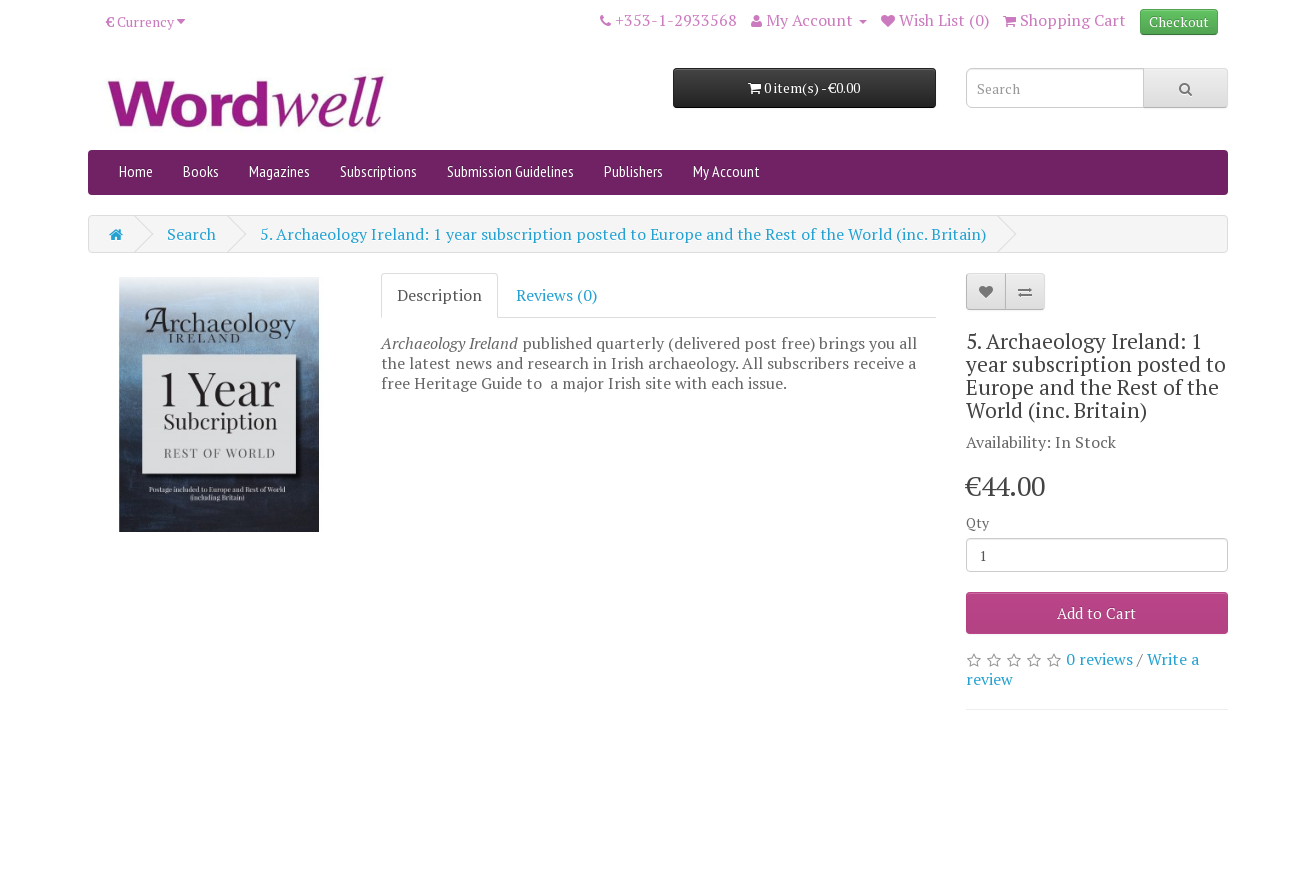  I want to click on Reviews (0), so click(556, 295).